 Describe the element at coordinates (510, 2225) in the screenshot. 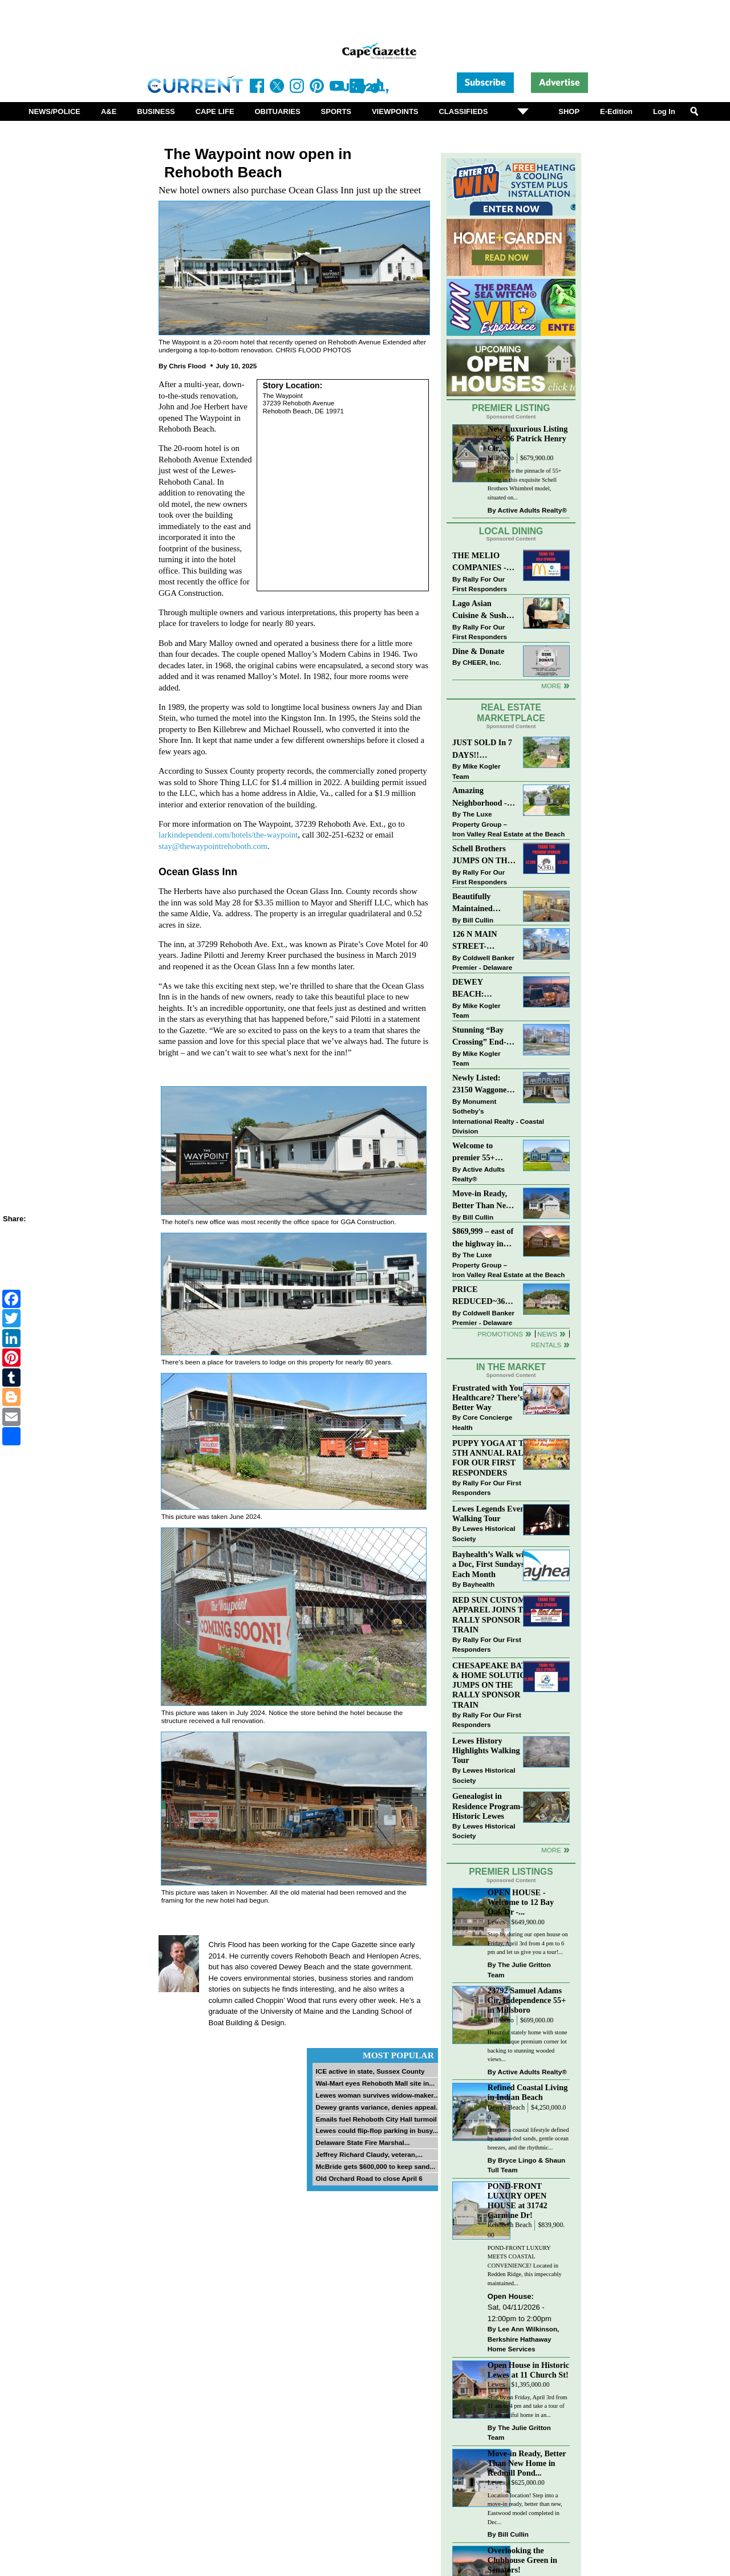

I see `Rehoboth Beach` at that location.